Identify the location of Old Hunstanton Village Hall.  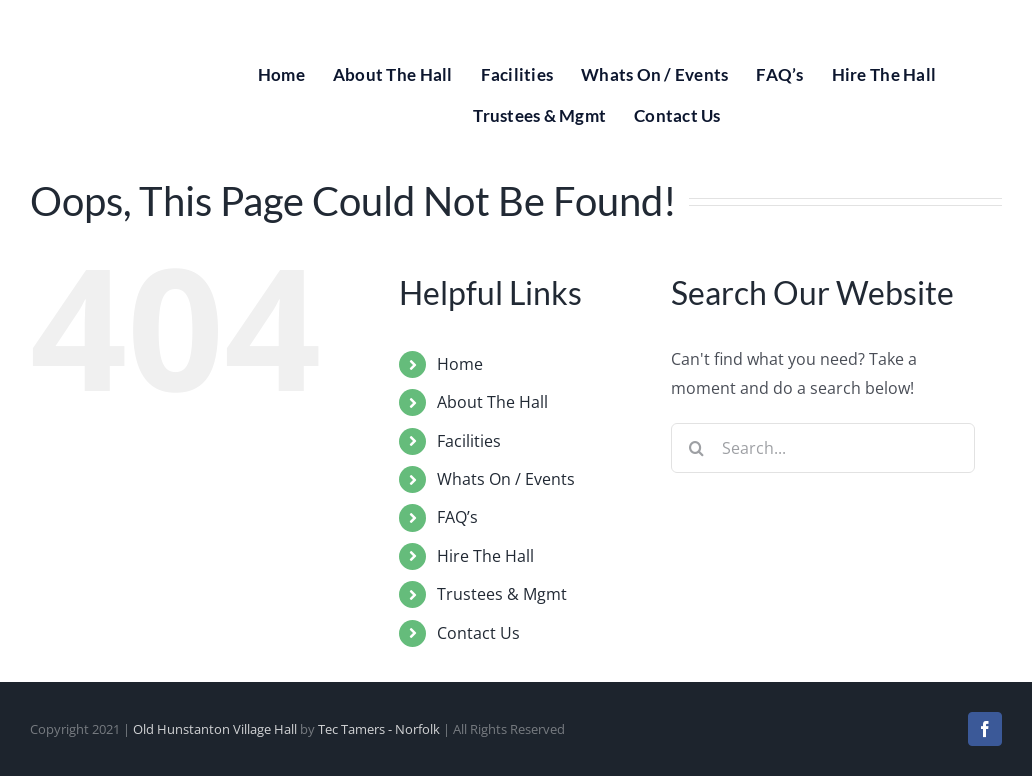
(215, 729).